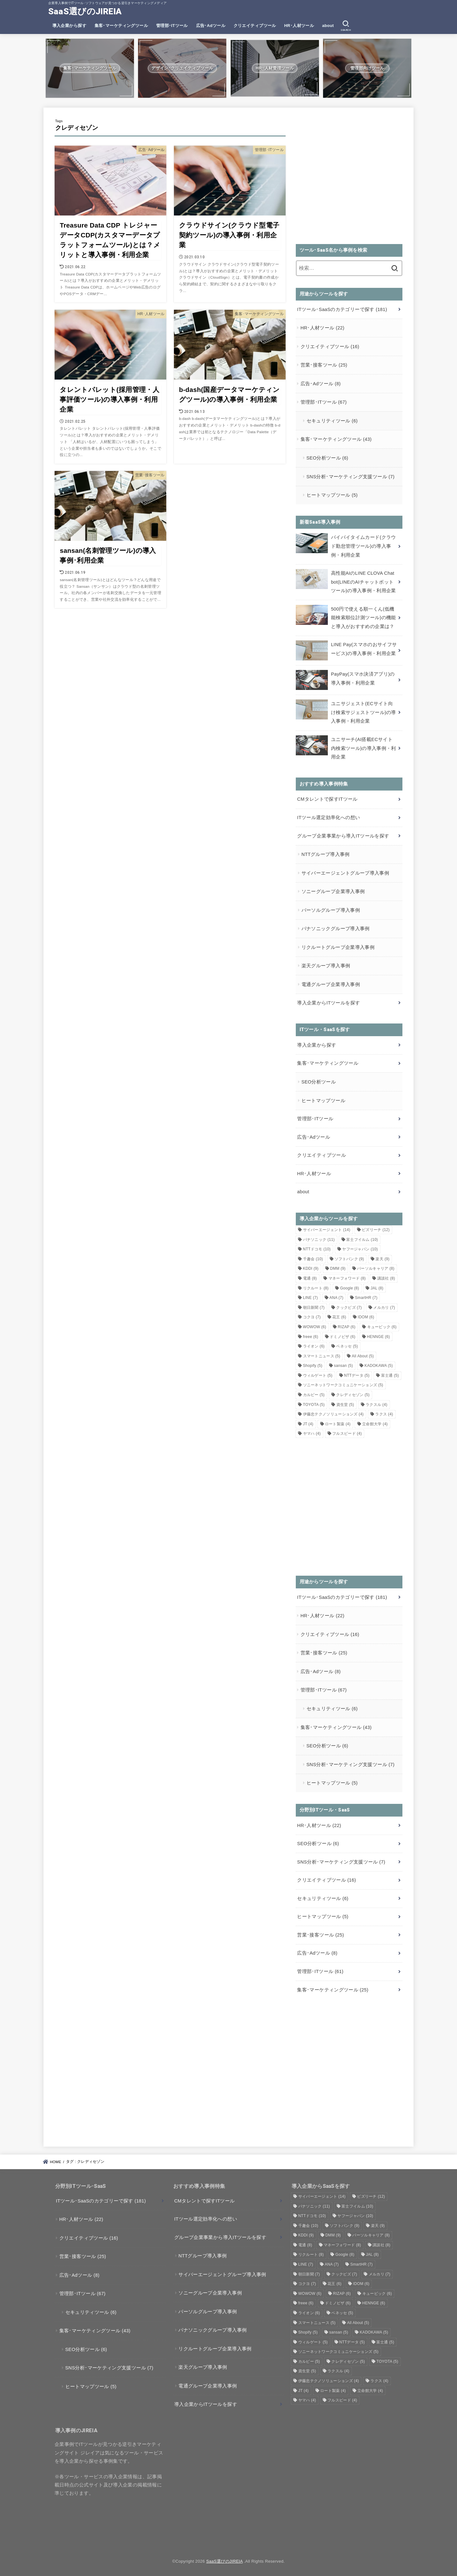  Describe the element at coordinates (356, 1375) in the screenshot. I see `NTTデータ [NTTデータ (5個の項目)]` at that location.